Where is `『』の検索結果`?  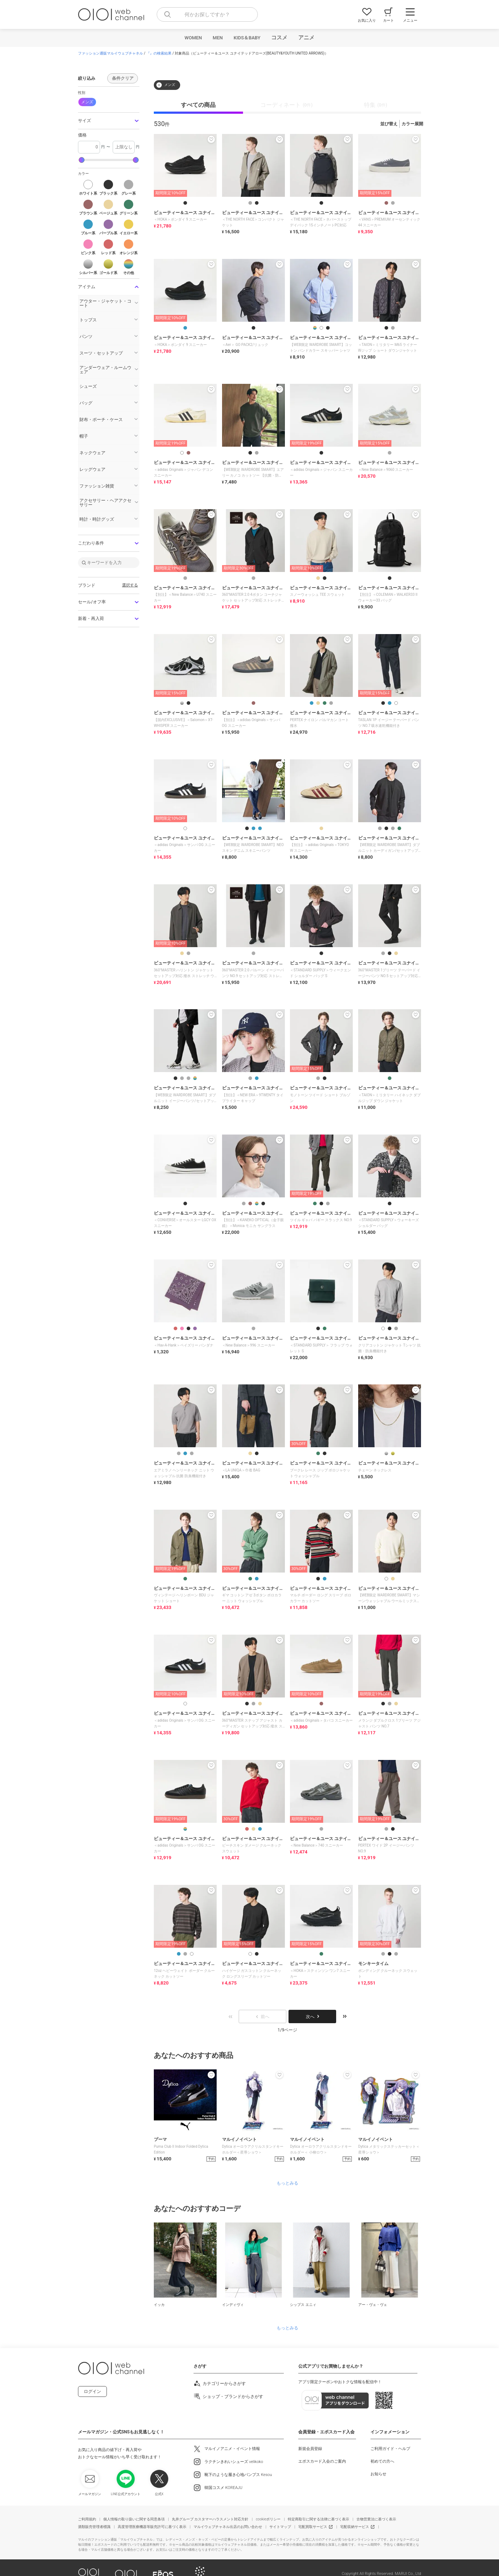
『』の検索結果 is located at coordinates (159, 53).